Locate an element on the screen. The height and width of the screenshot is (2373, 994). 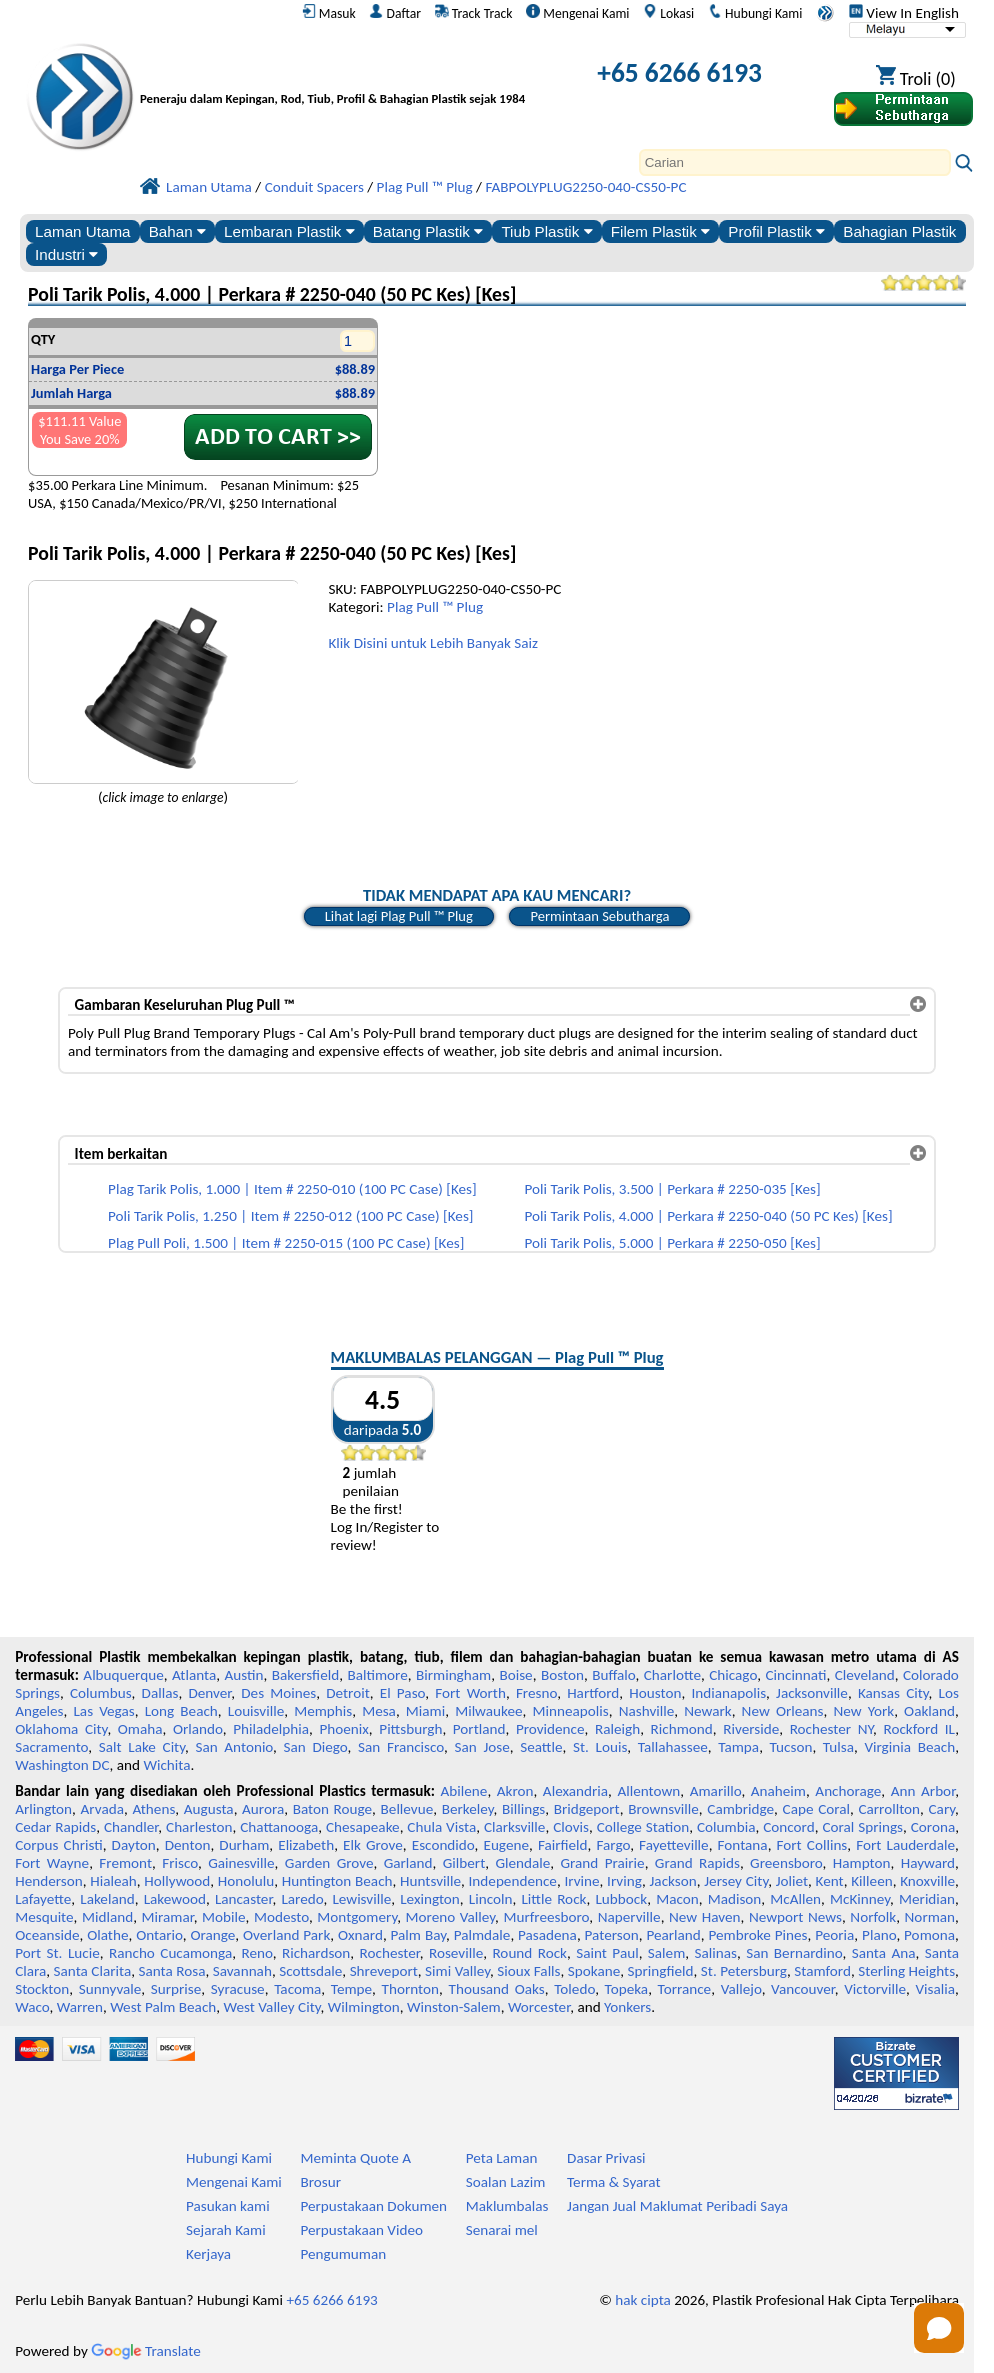
Lihat lagi Plag Pull ™ Plug is located at coordinates (399, 916).